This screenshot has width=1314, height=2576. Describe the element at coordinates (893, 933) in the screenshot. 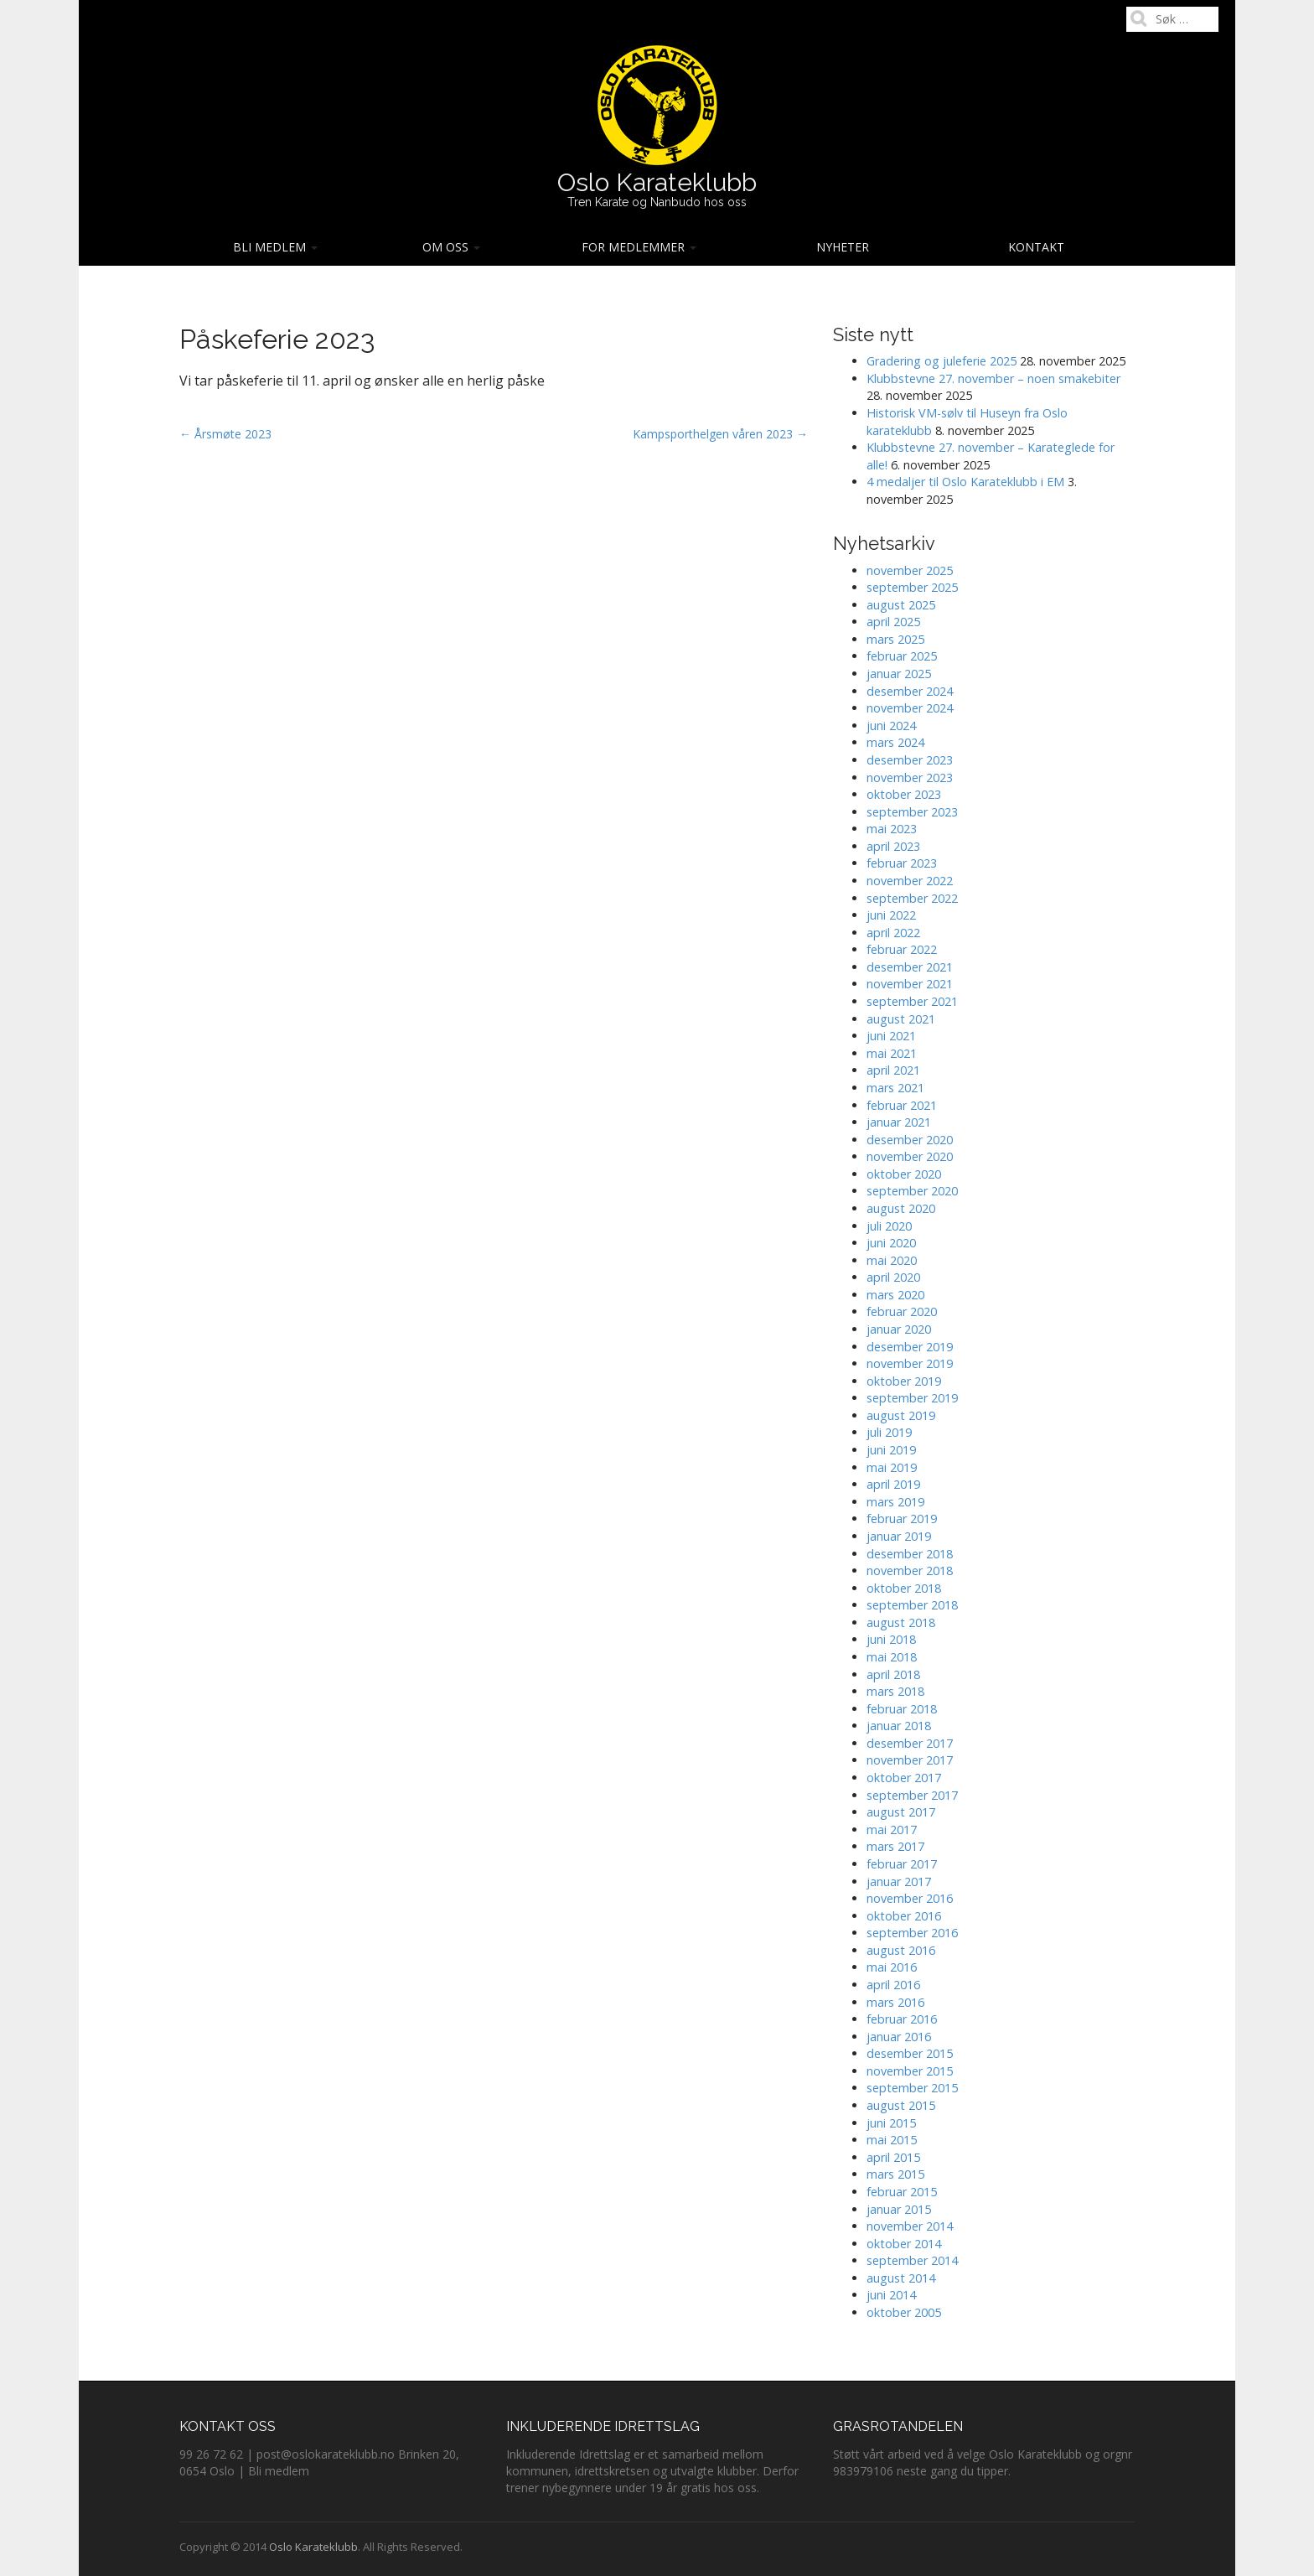

I see `april 2022` at that location.